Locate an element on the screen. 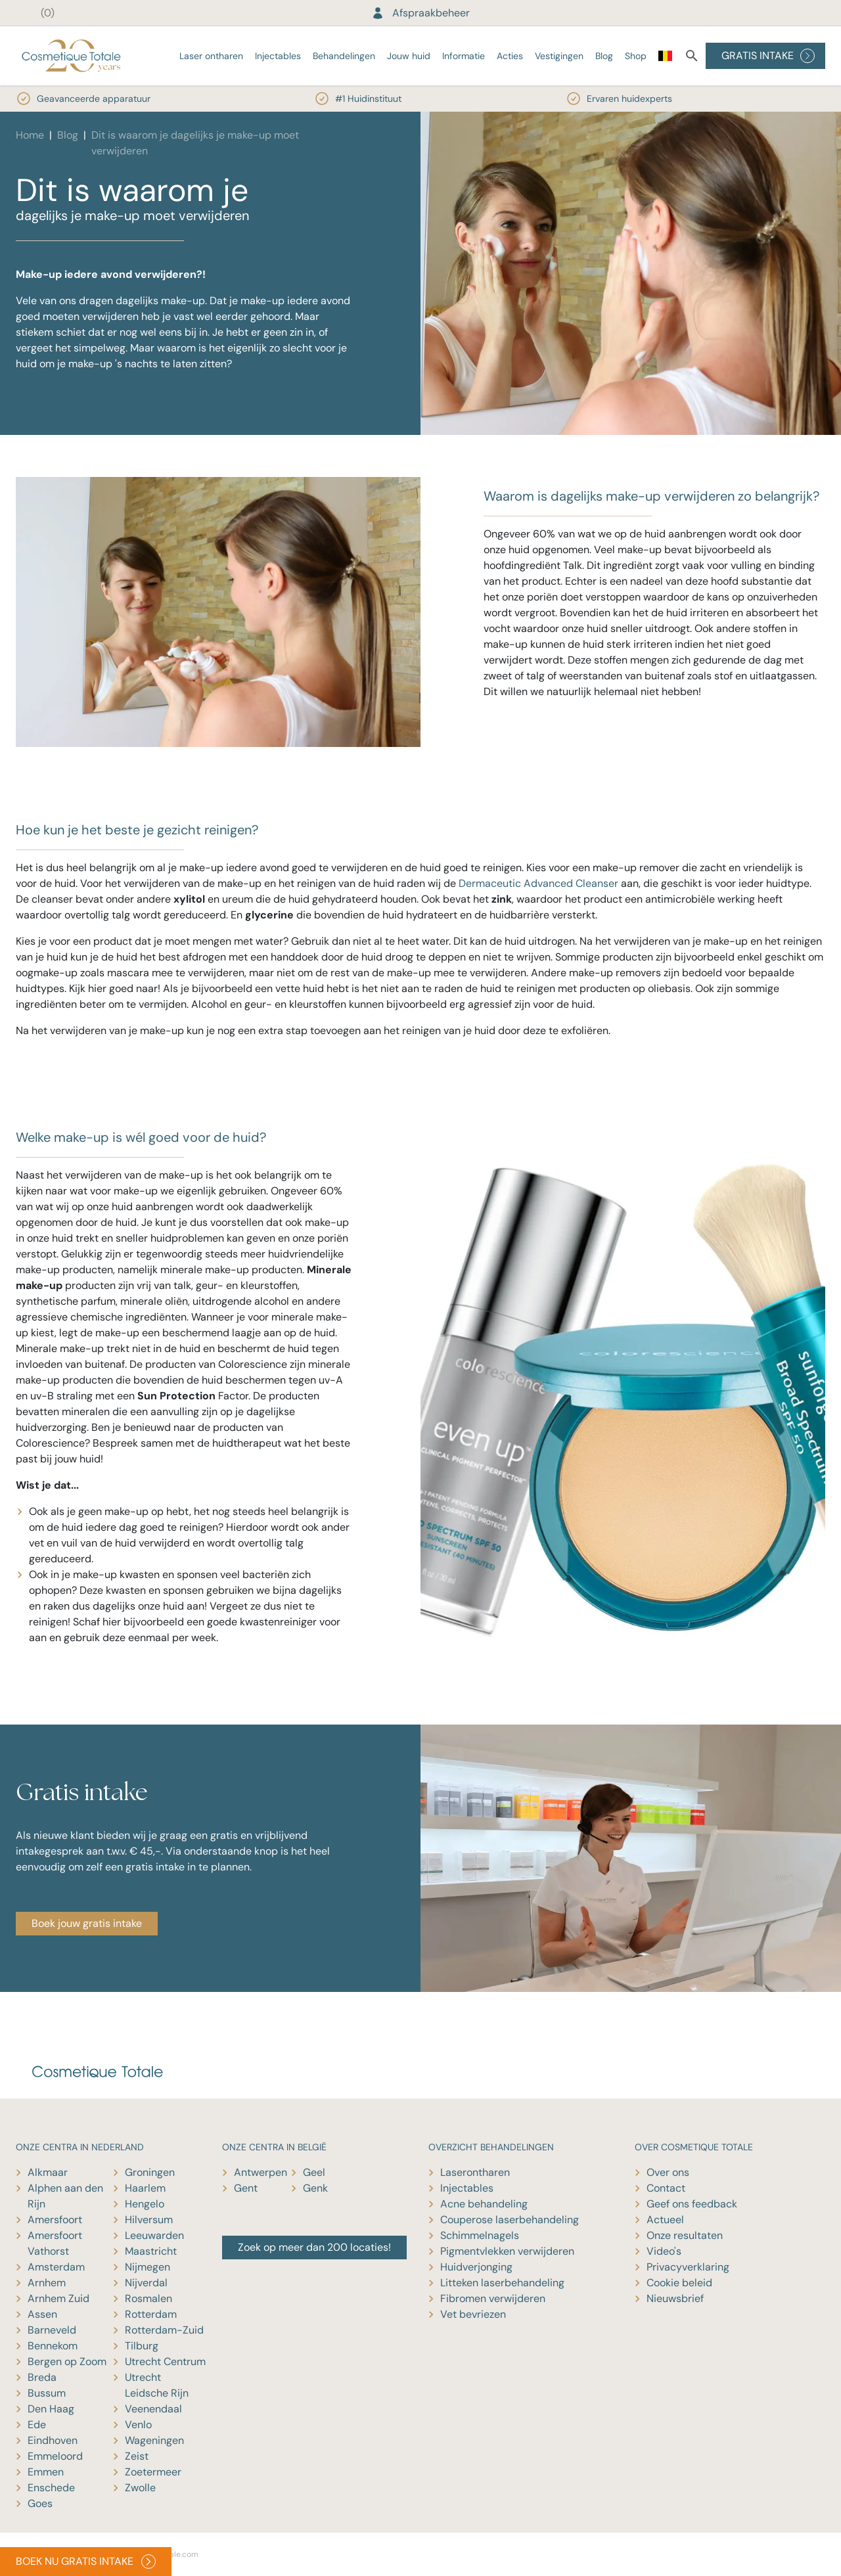 The height and width of the screenshot is (2576, 841). Geel is located at coordinates (314, 2172).